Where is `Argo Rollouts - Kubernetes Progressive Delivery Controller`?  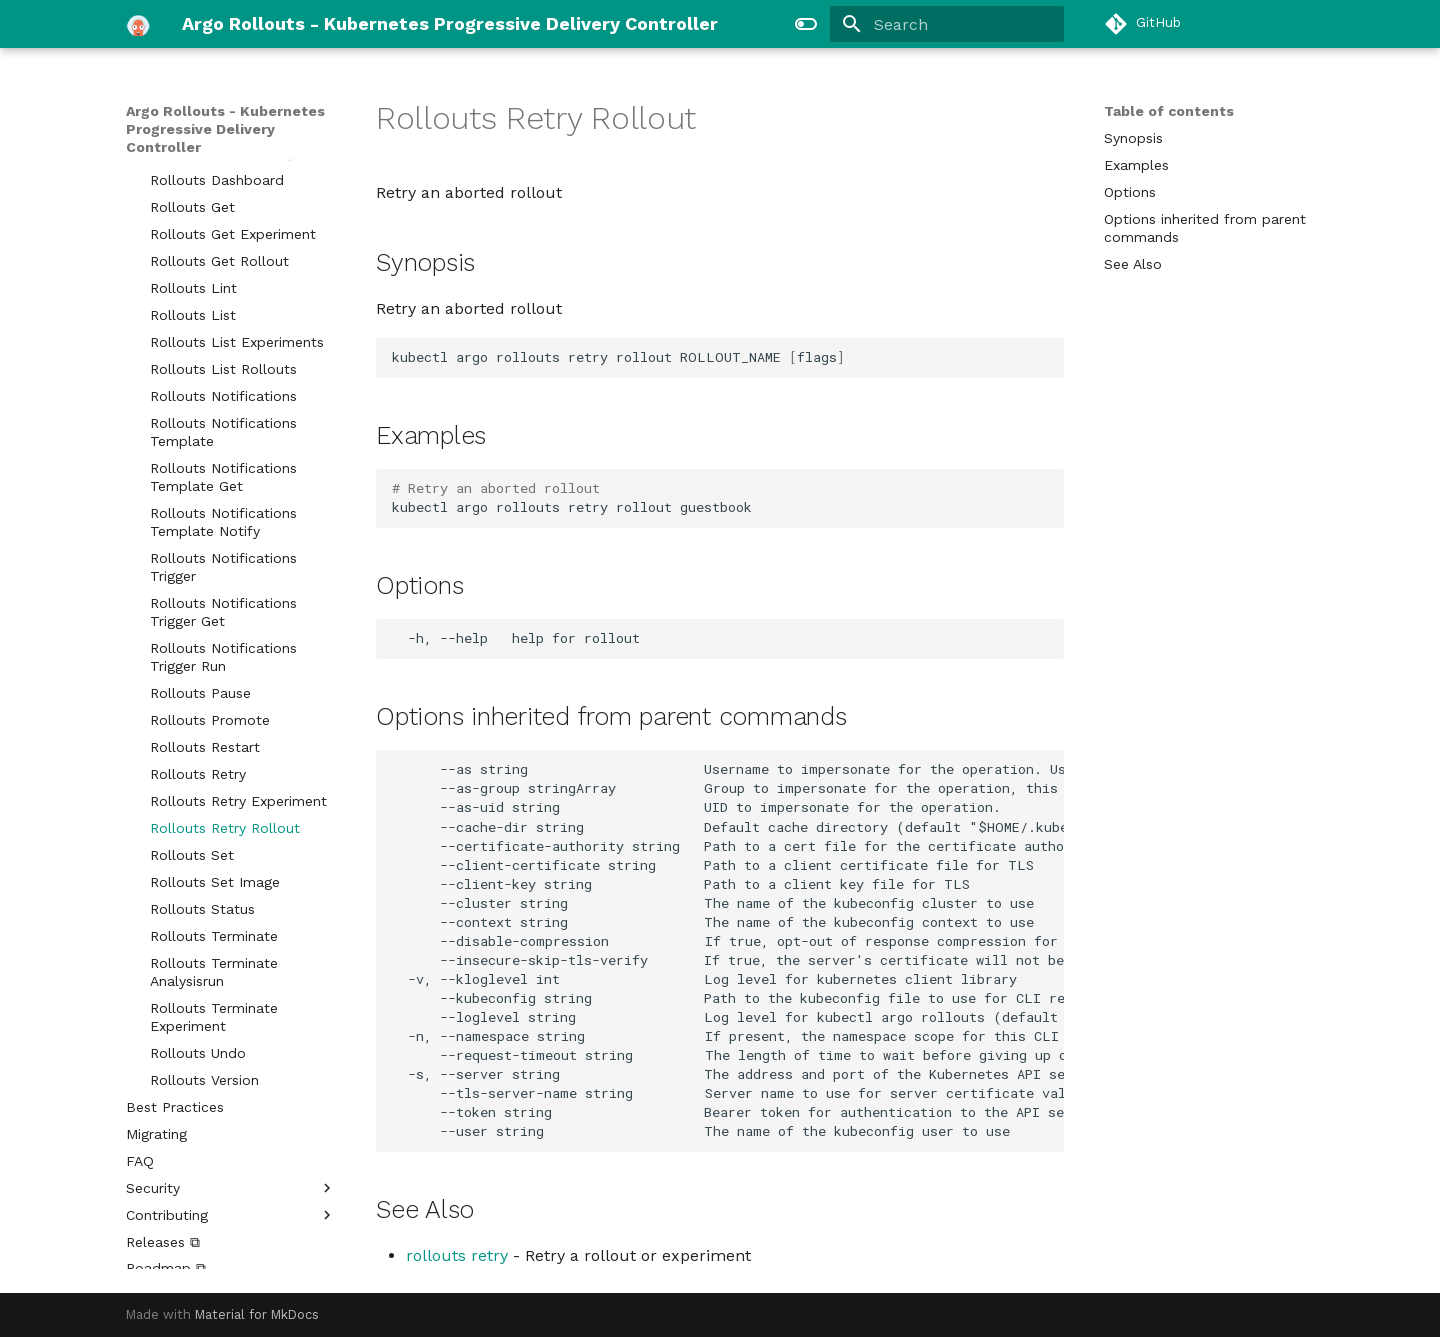 Argo Rollouts - Kubernetes Progressive Delivery Controller is located at coordinates (225, 129).